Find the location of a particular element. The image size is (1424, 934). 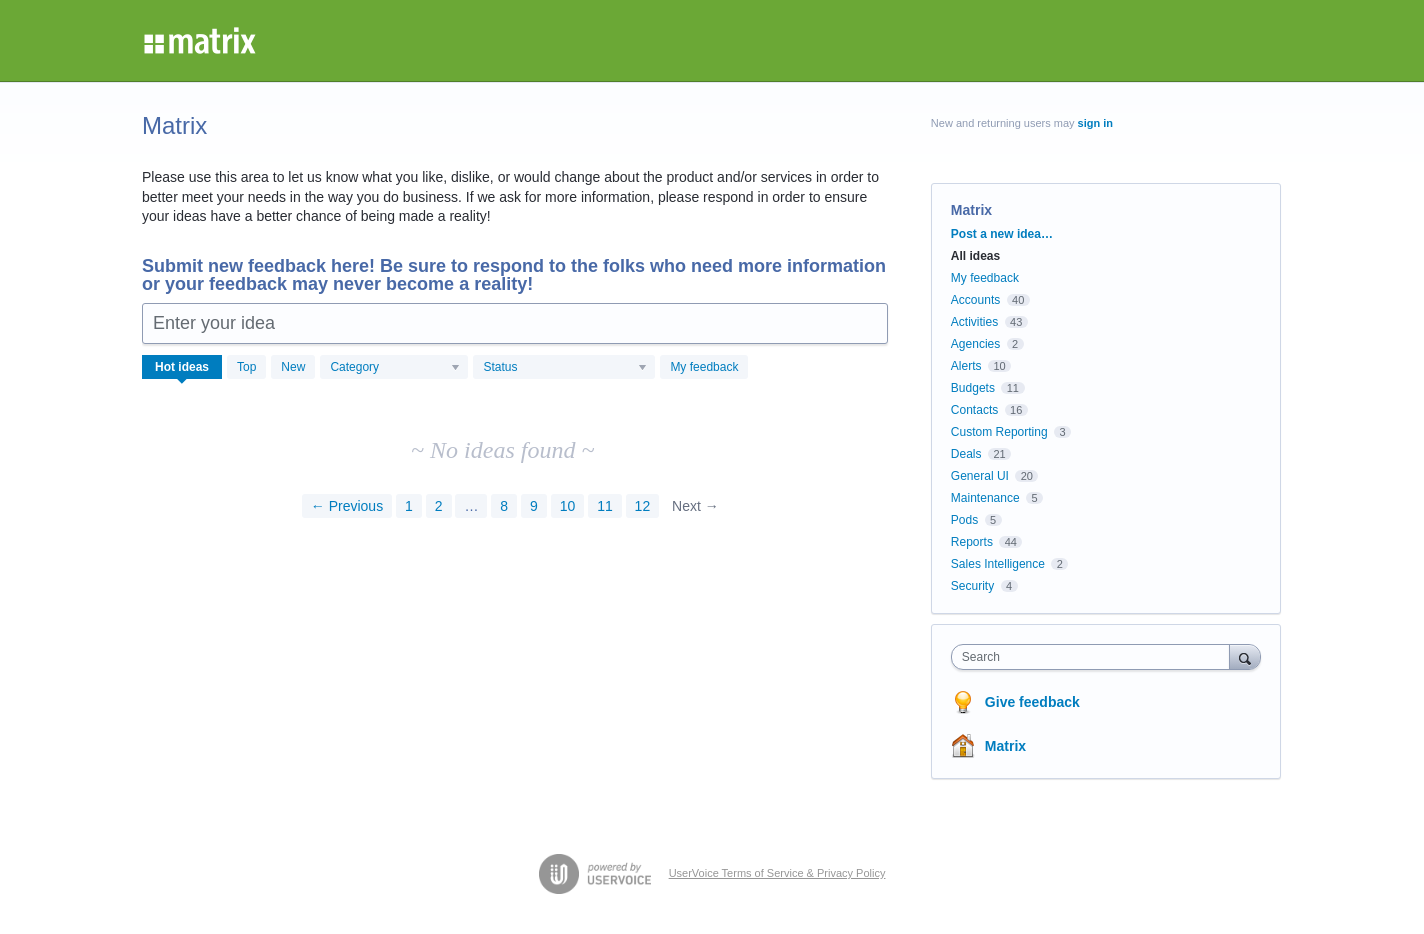

1 [Page 1] is located at coordinates (409, 506).